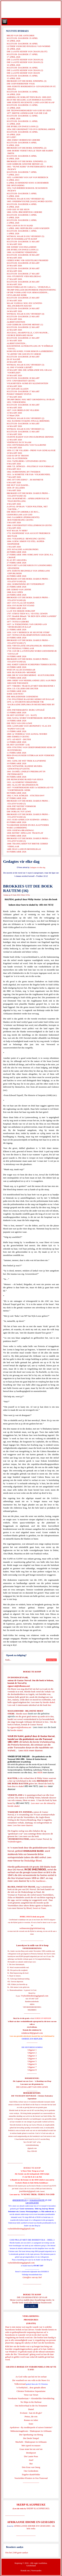 The height and width of the screenshot is (2576, 62). Describe the element at coordinates (31, 2431) in the screenshot. I see `Midsomernagdroom - Shakespeare in Afrikaans` at that location.